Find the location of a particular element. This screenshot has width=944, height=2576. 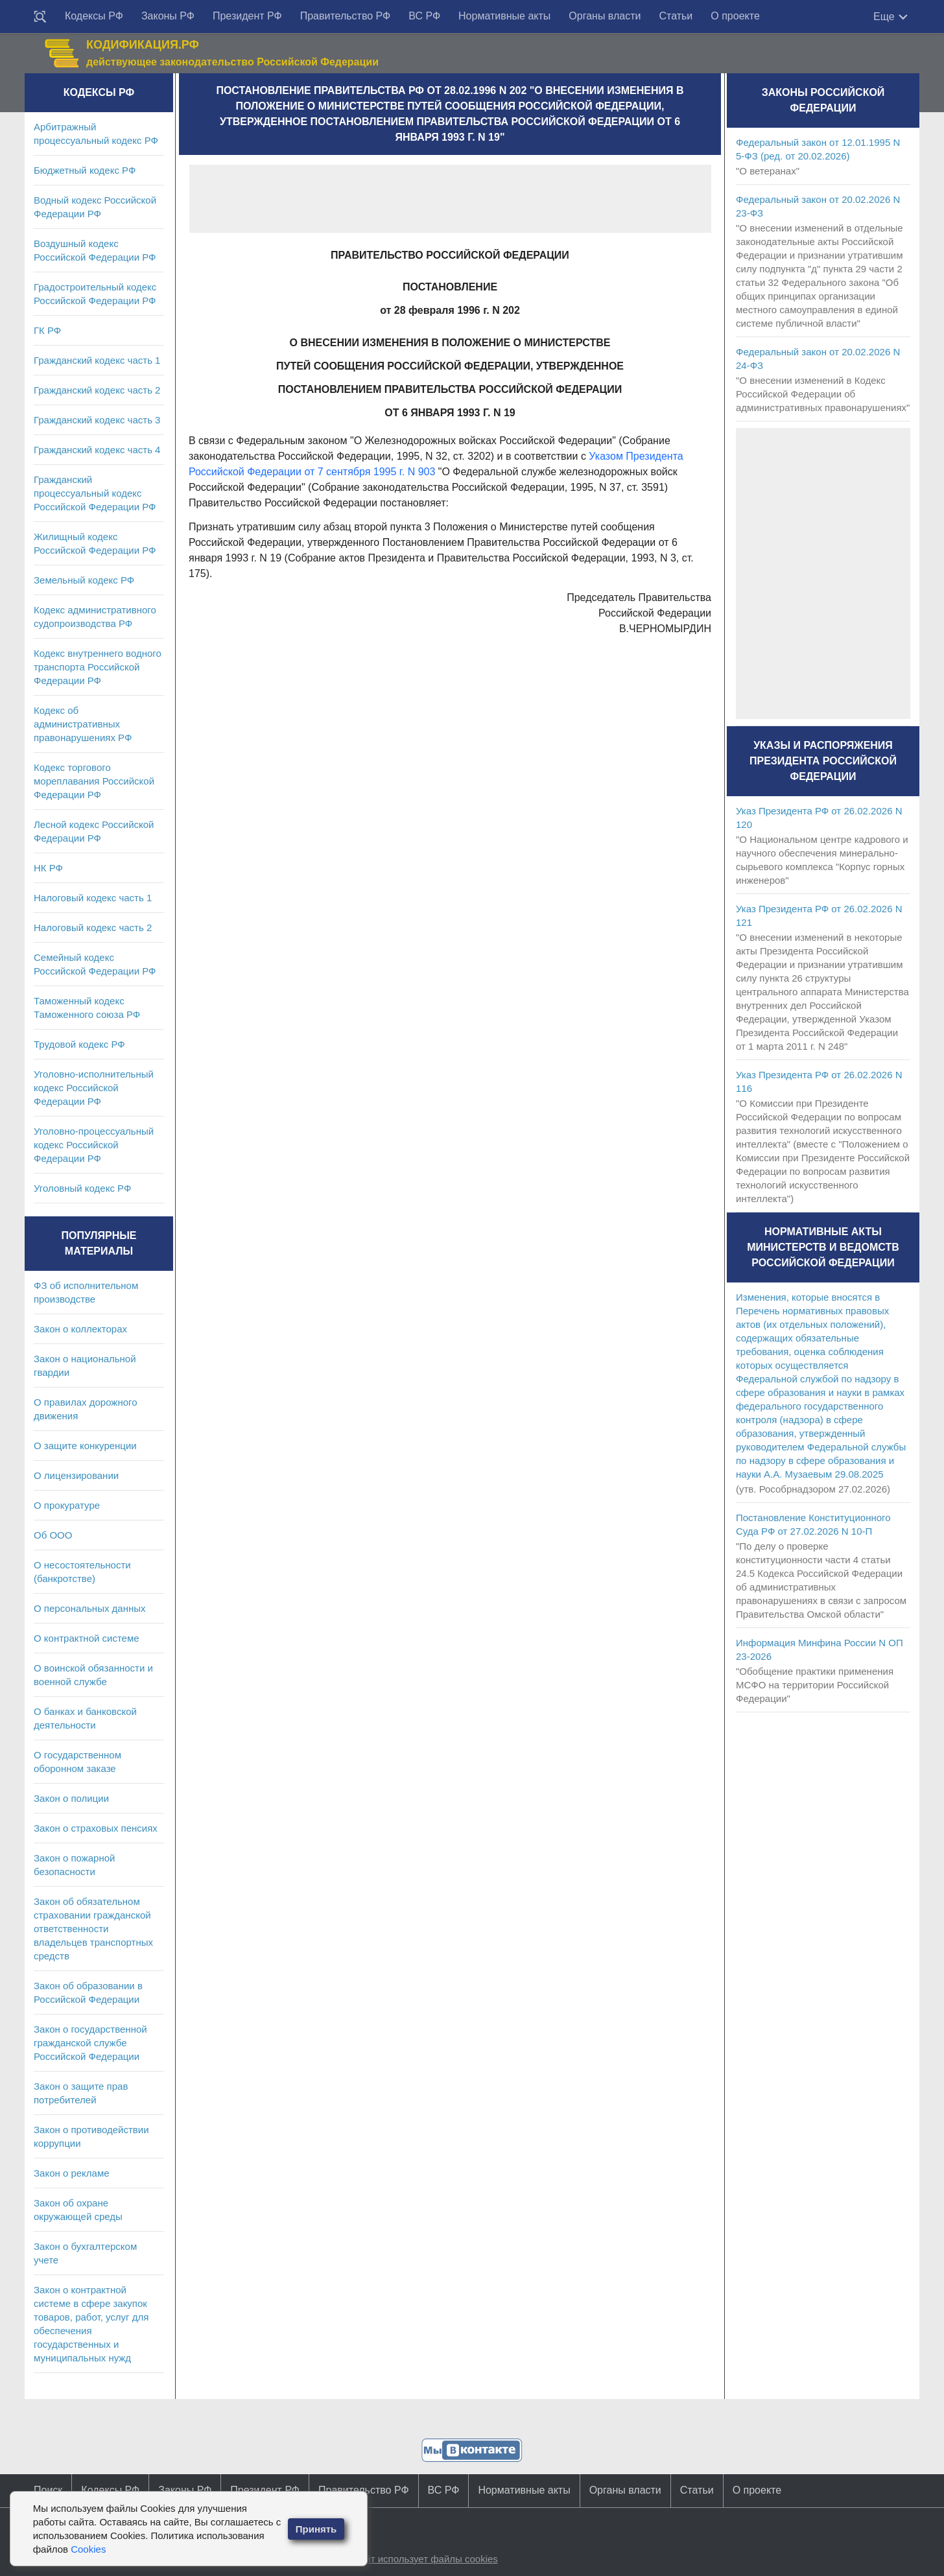

Законы РФ is located at coordinates (168, 15).